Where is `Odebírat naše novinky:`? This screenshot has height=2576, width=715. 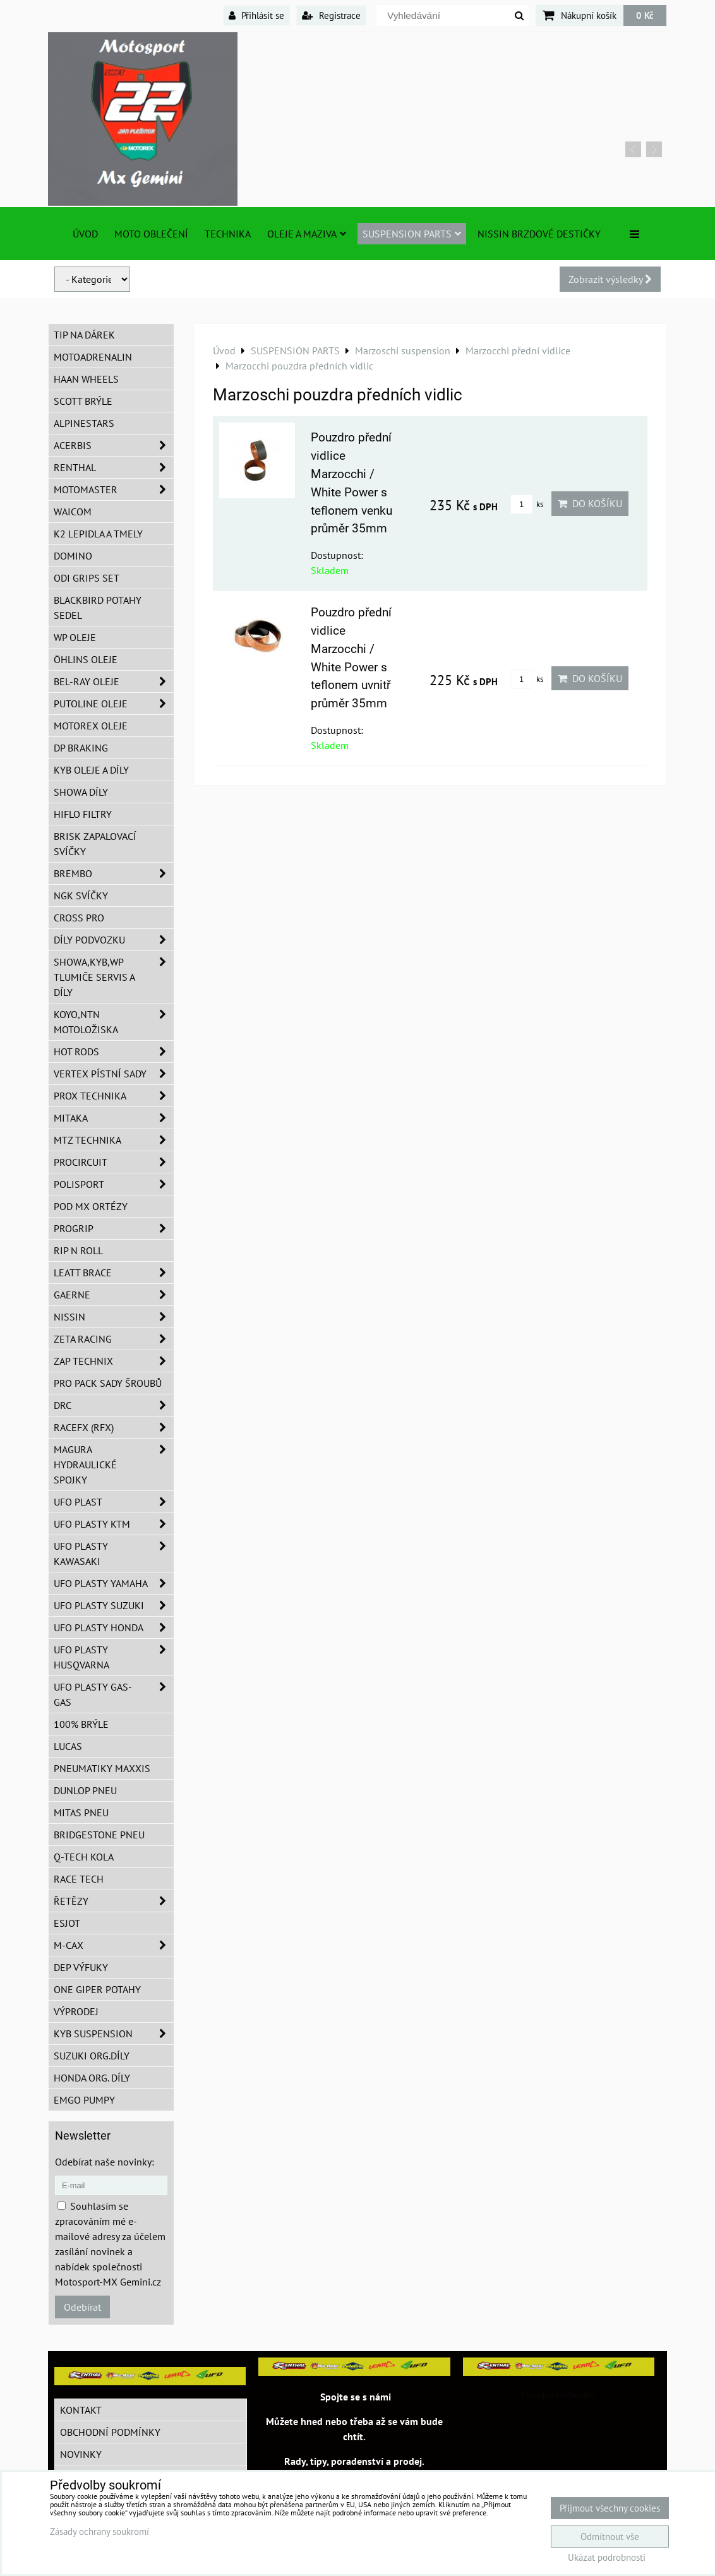
Odebírat naše novinky: is located at coordinates (104, 2161).